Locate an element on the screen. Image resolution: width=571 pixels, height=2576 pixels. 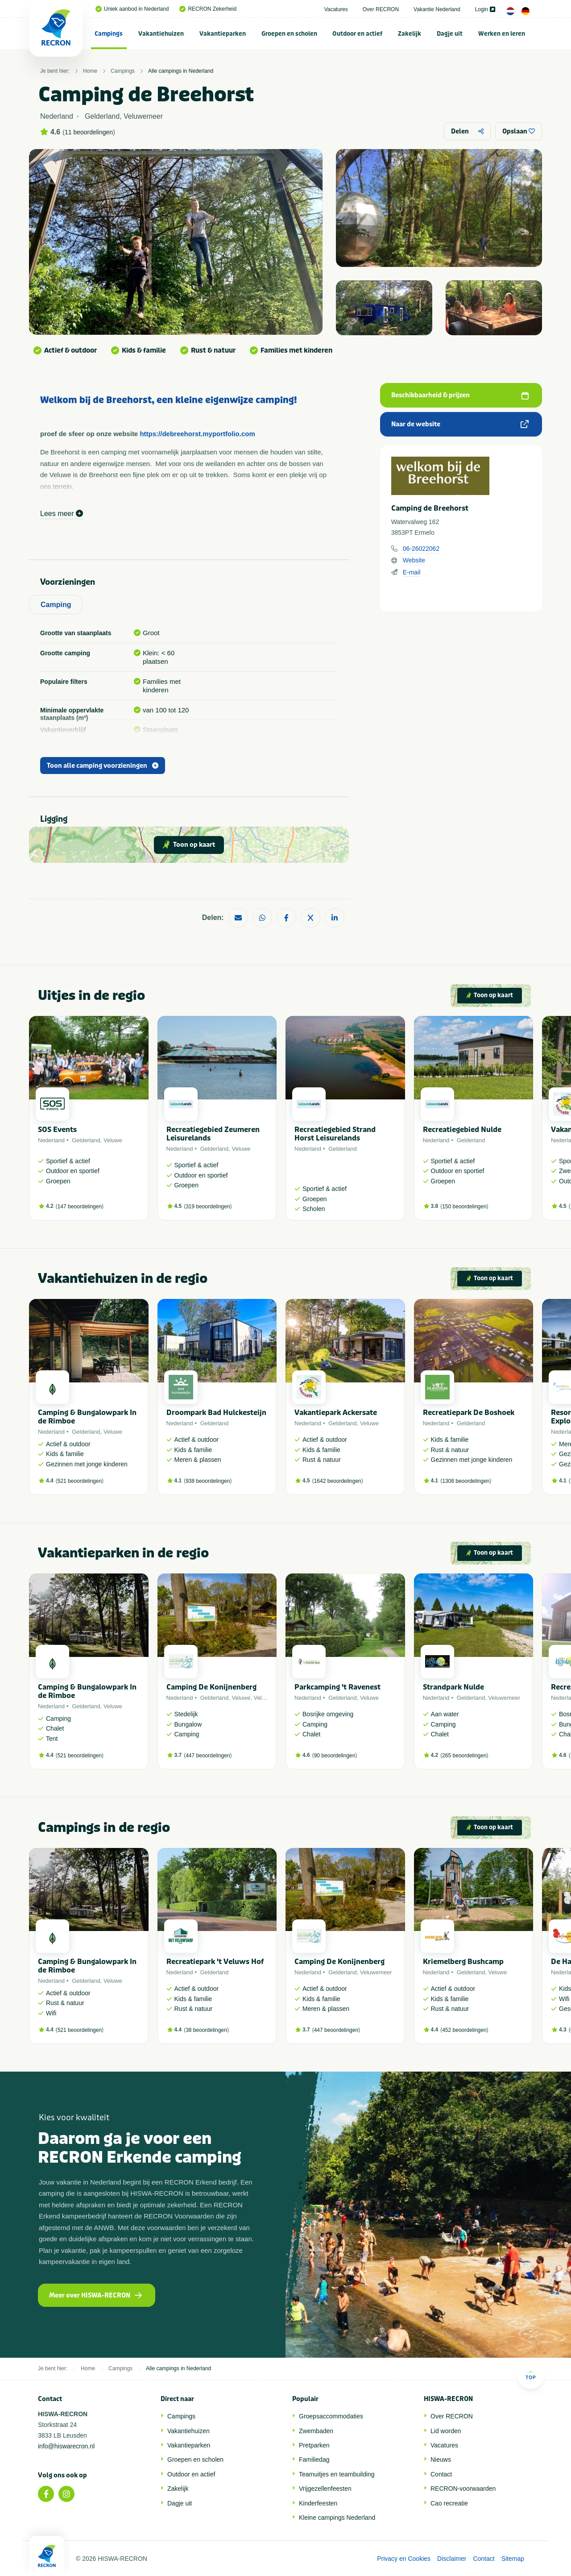
info@hiswarecron.nl is located at coordinates (66, 2446).